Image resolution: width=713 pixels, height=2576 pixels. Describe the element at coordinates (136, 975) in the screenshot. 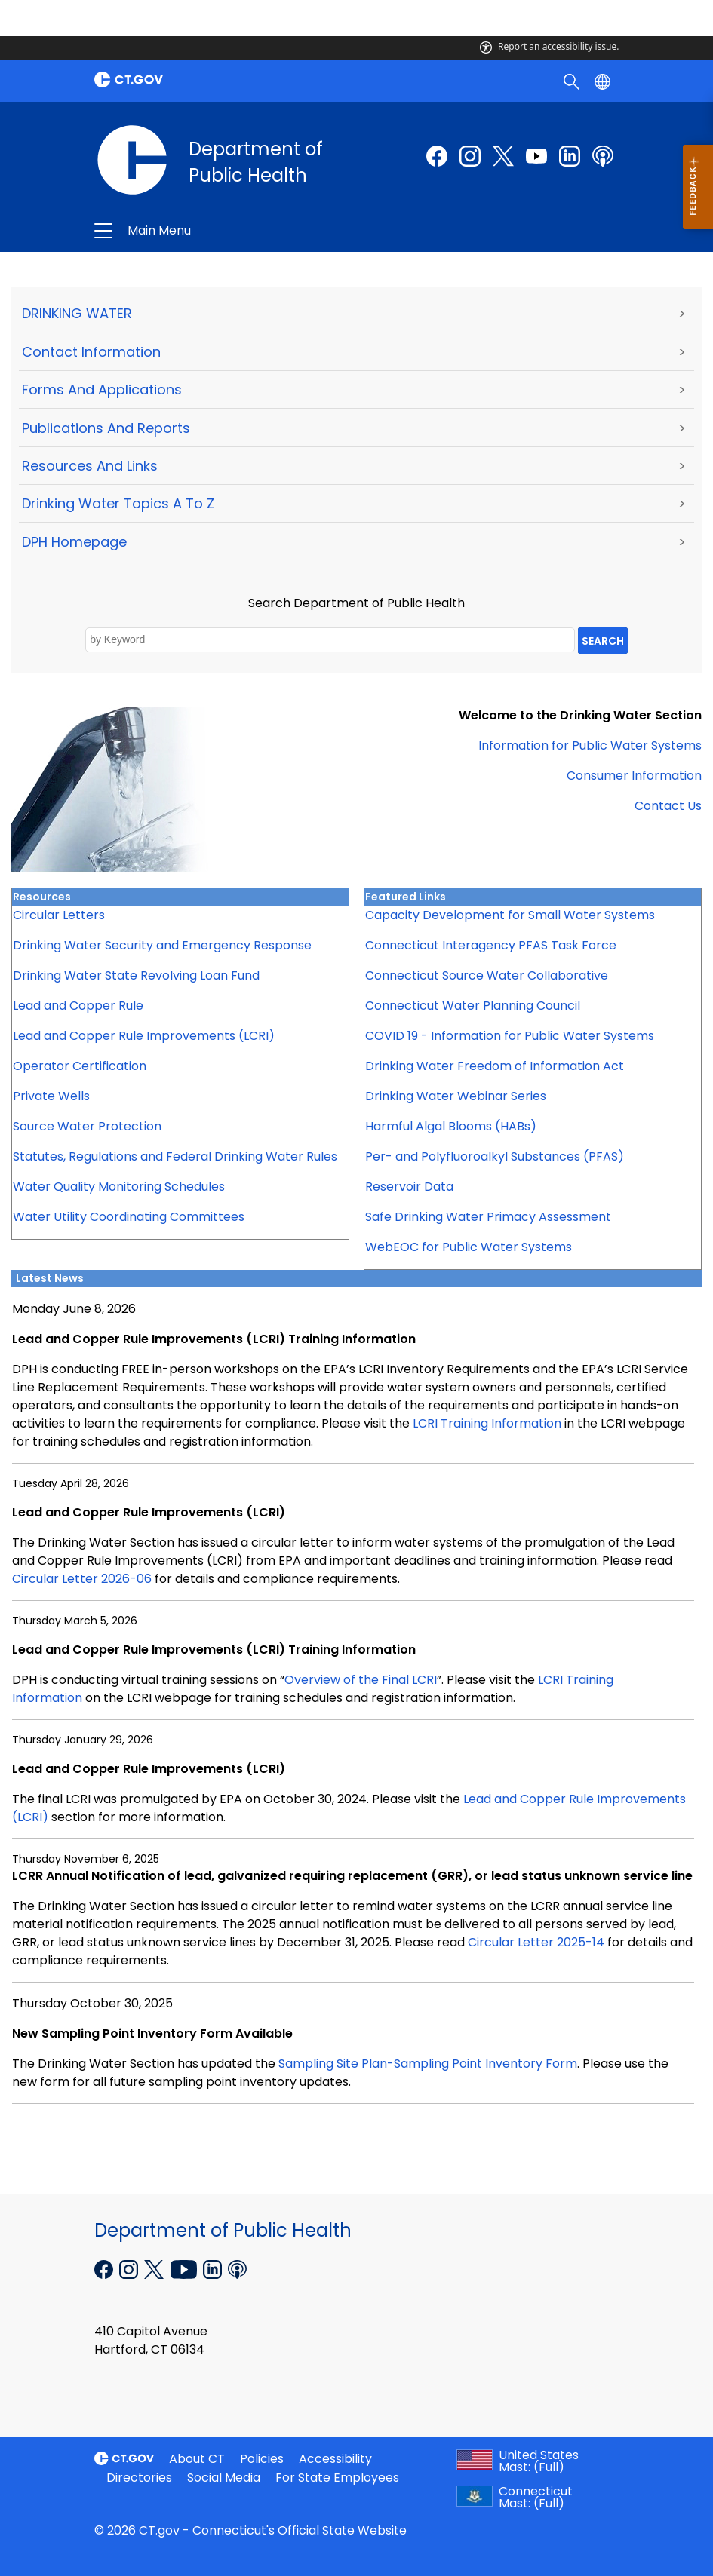

I see `Drinking Water State Revolving Loan Fund` at that location.